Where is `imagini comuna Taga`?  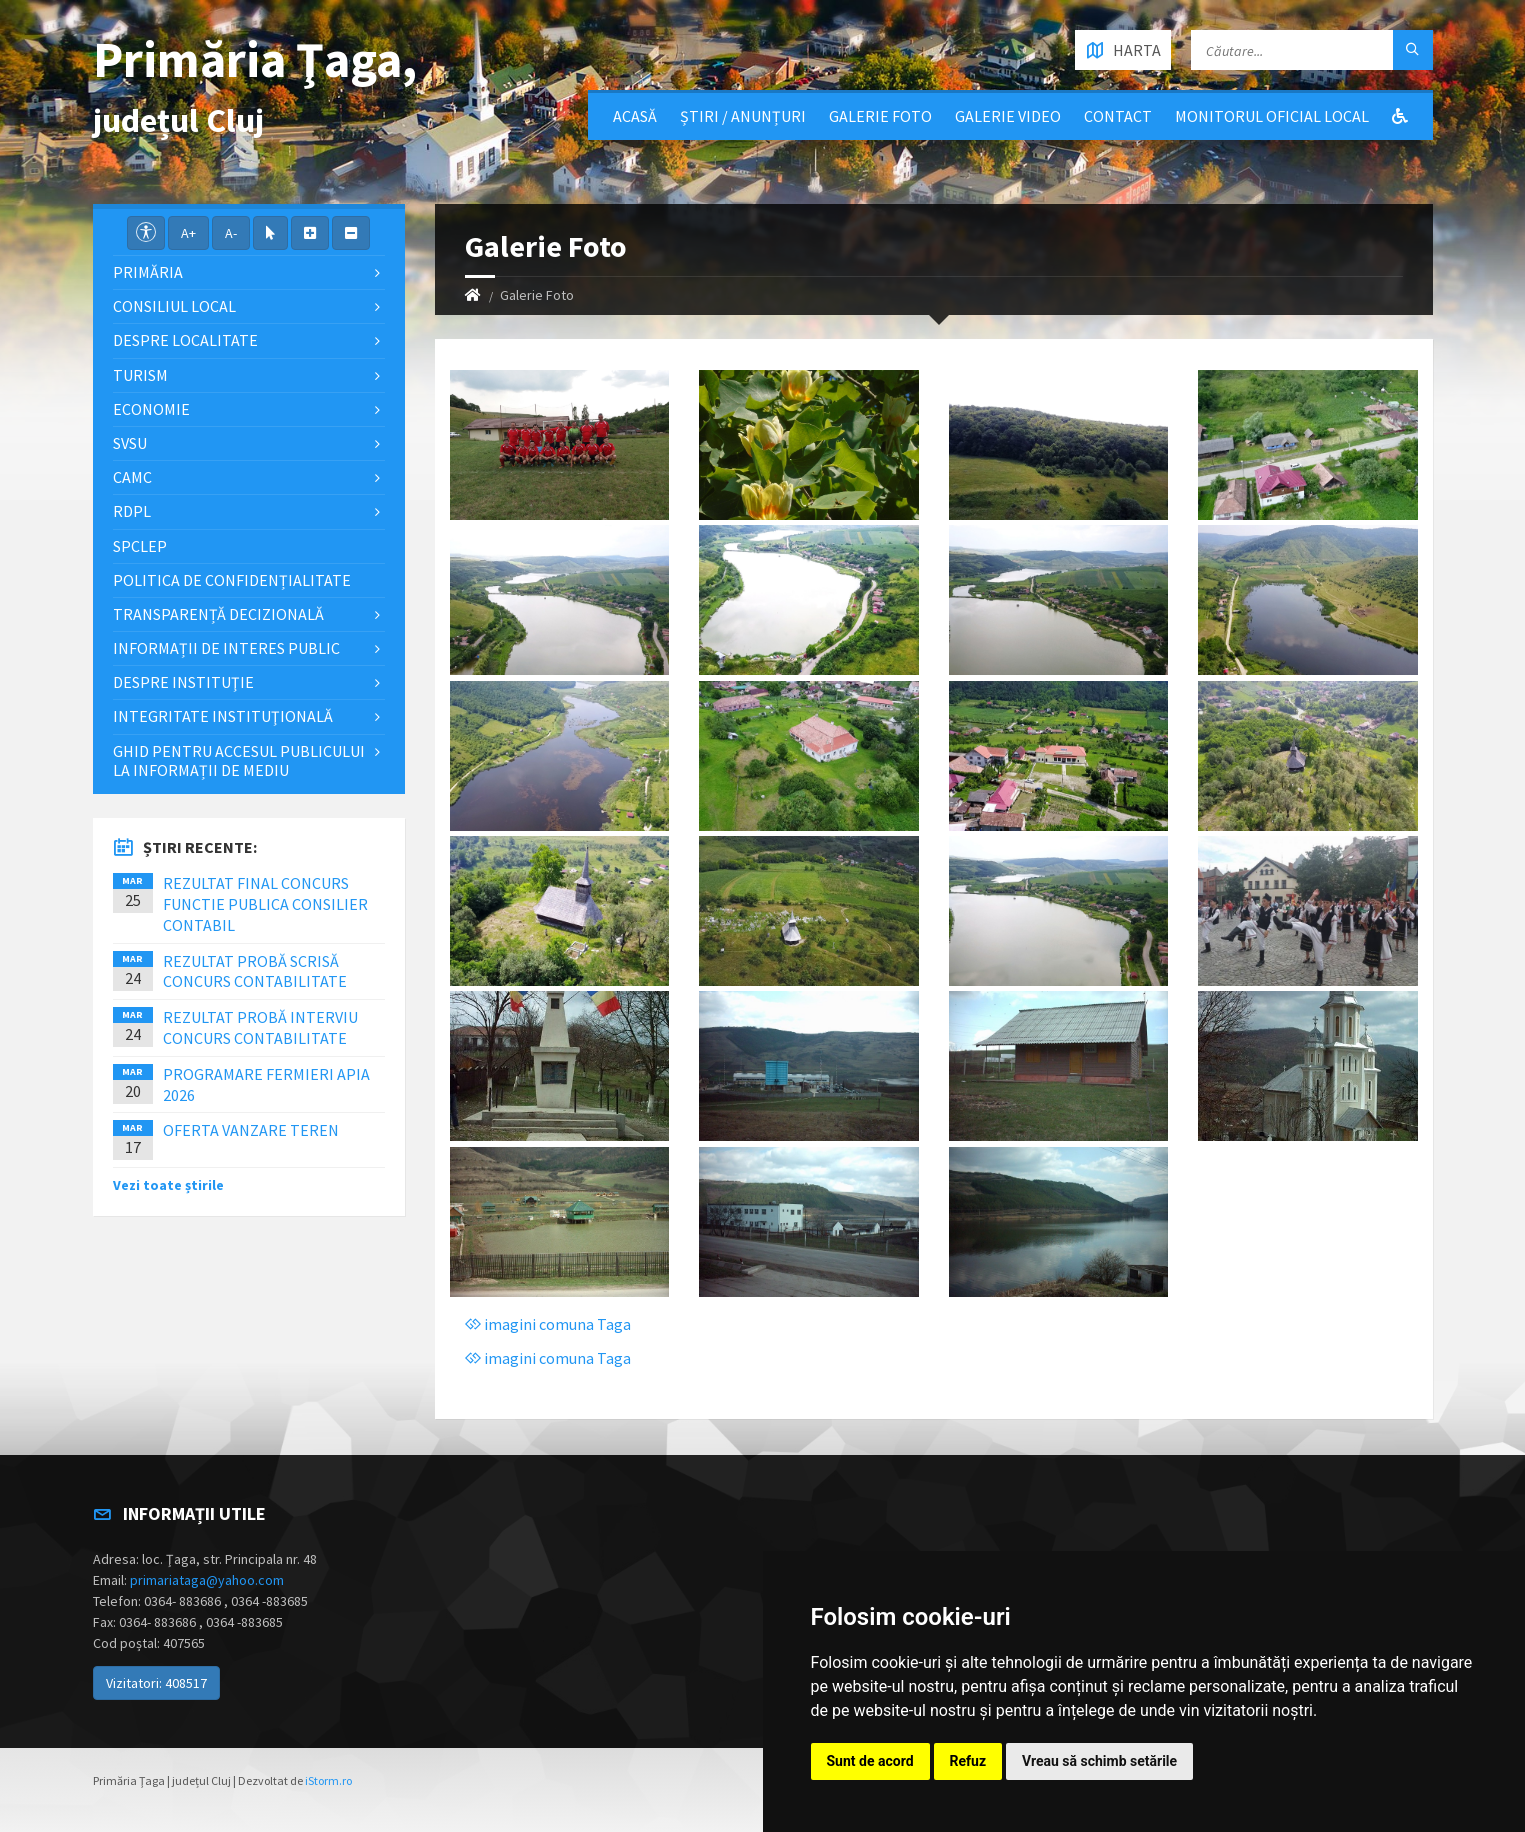 imagini comuna Taga is located at coordinates (548, 1324).